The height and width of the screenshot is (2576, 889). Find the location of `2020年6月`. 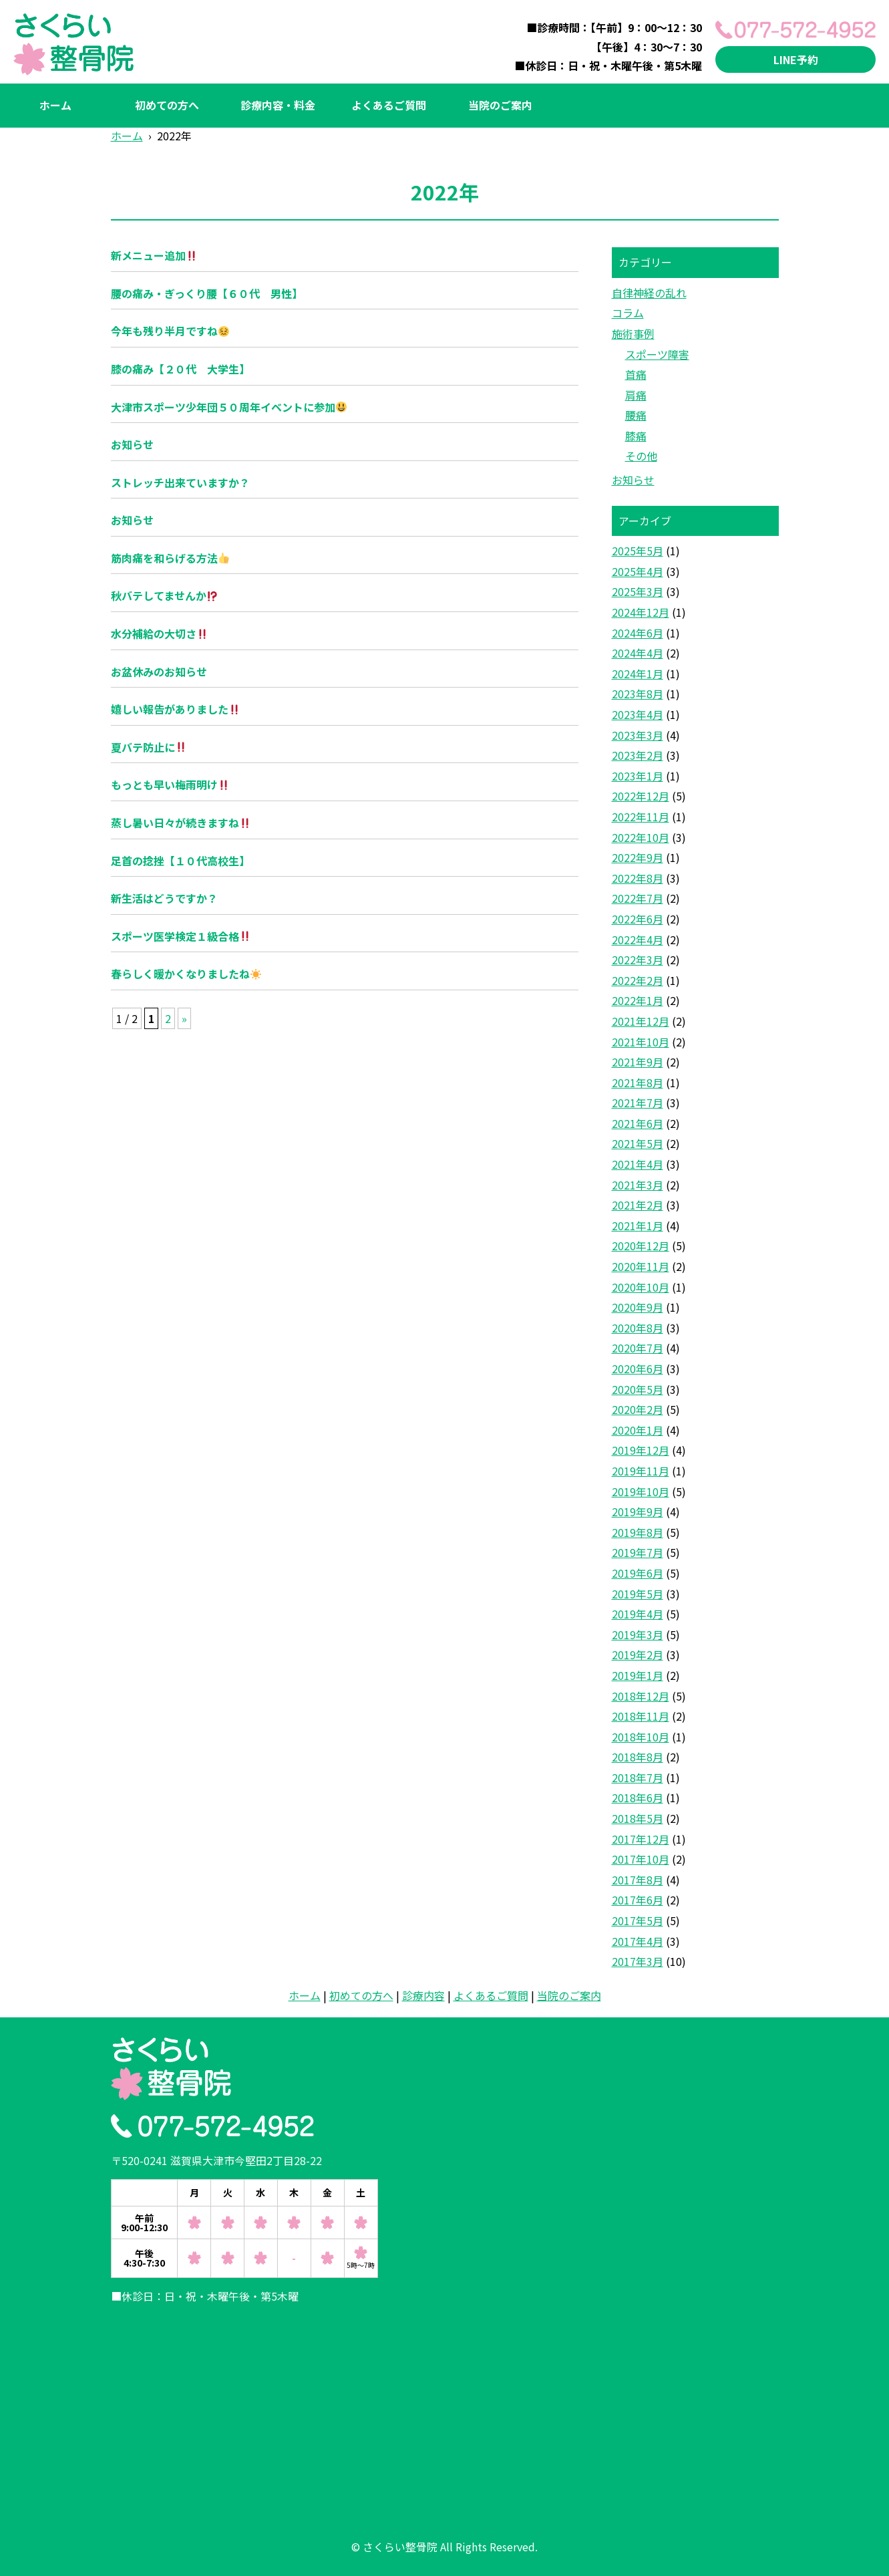

2020年6月 is located at coordinates (637, 1369).